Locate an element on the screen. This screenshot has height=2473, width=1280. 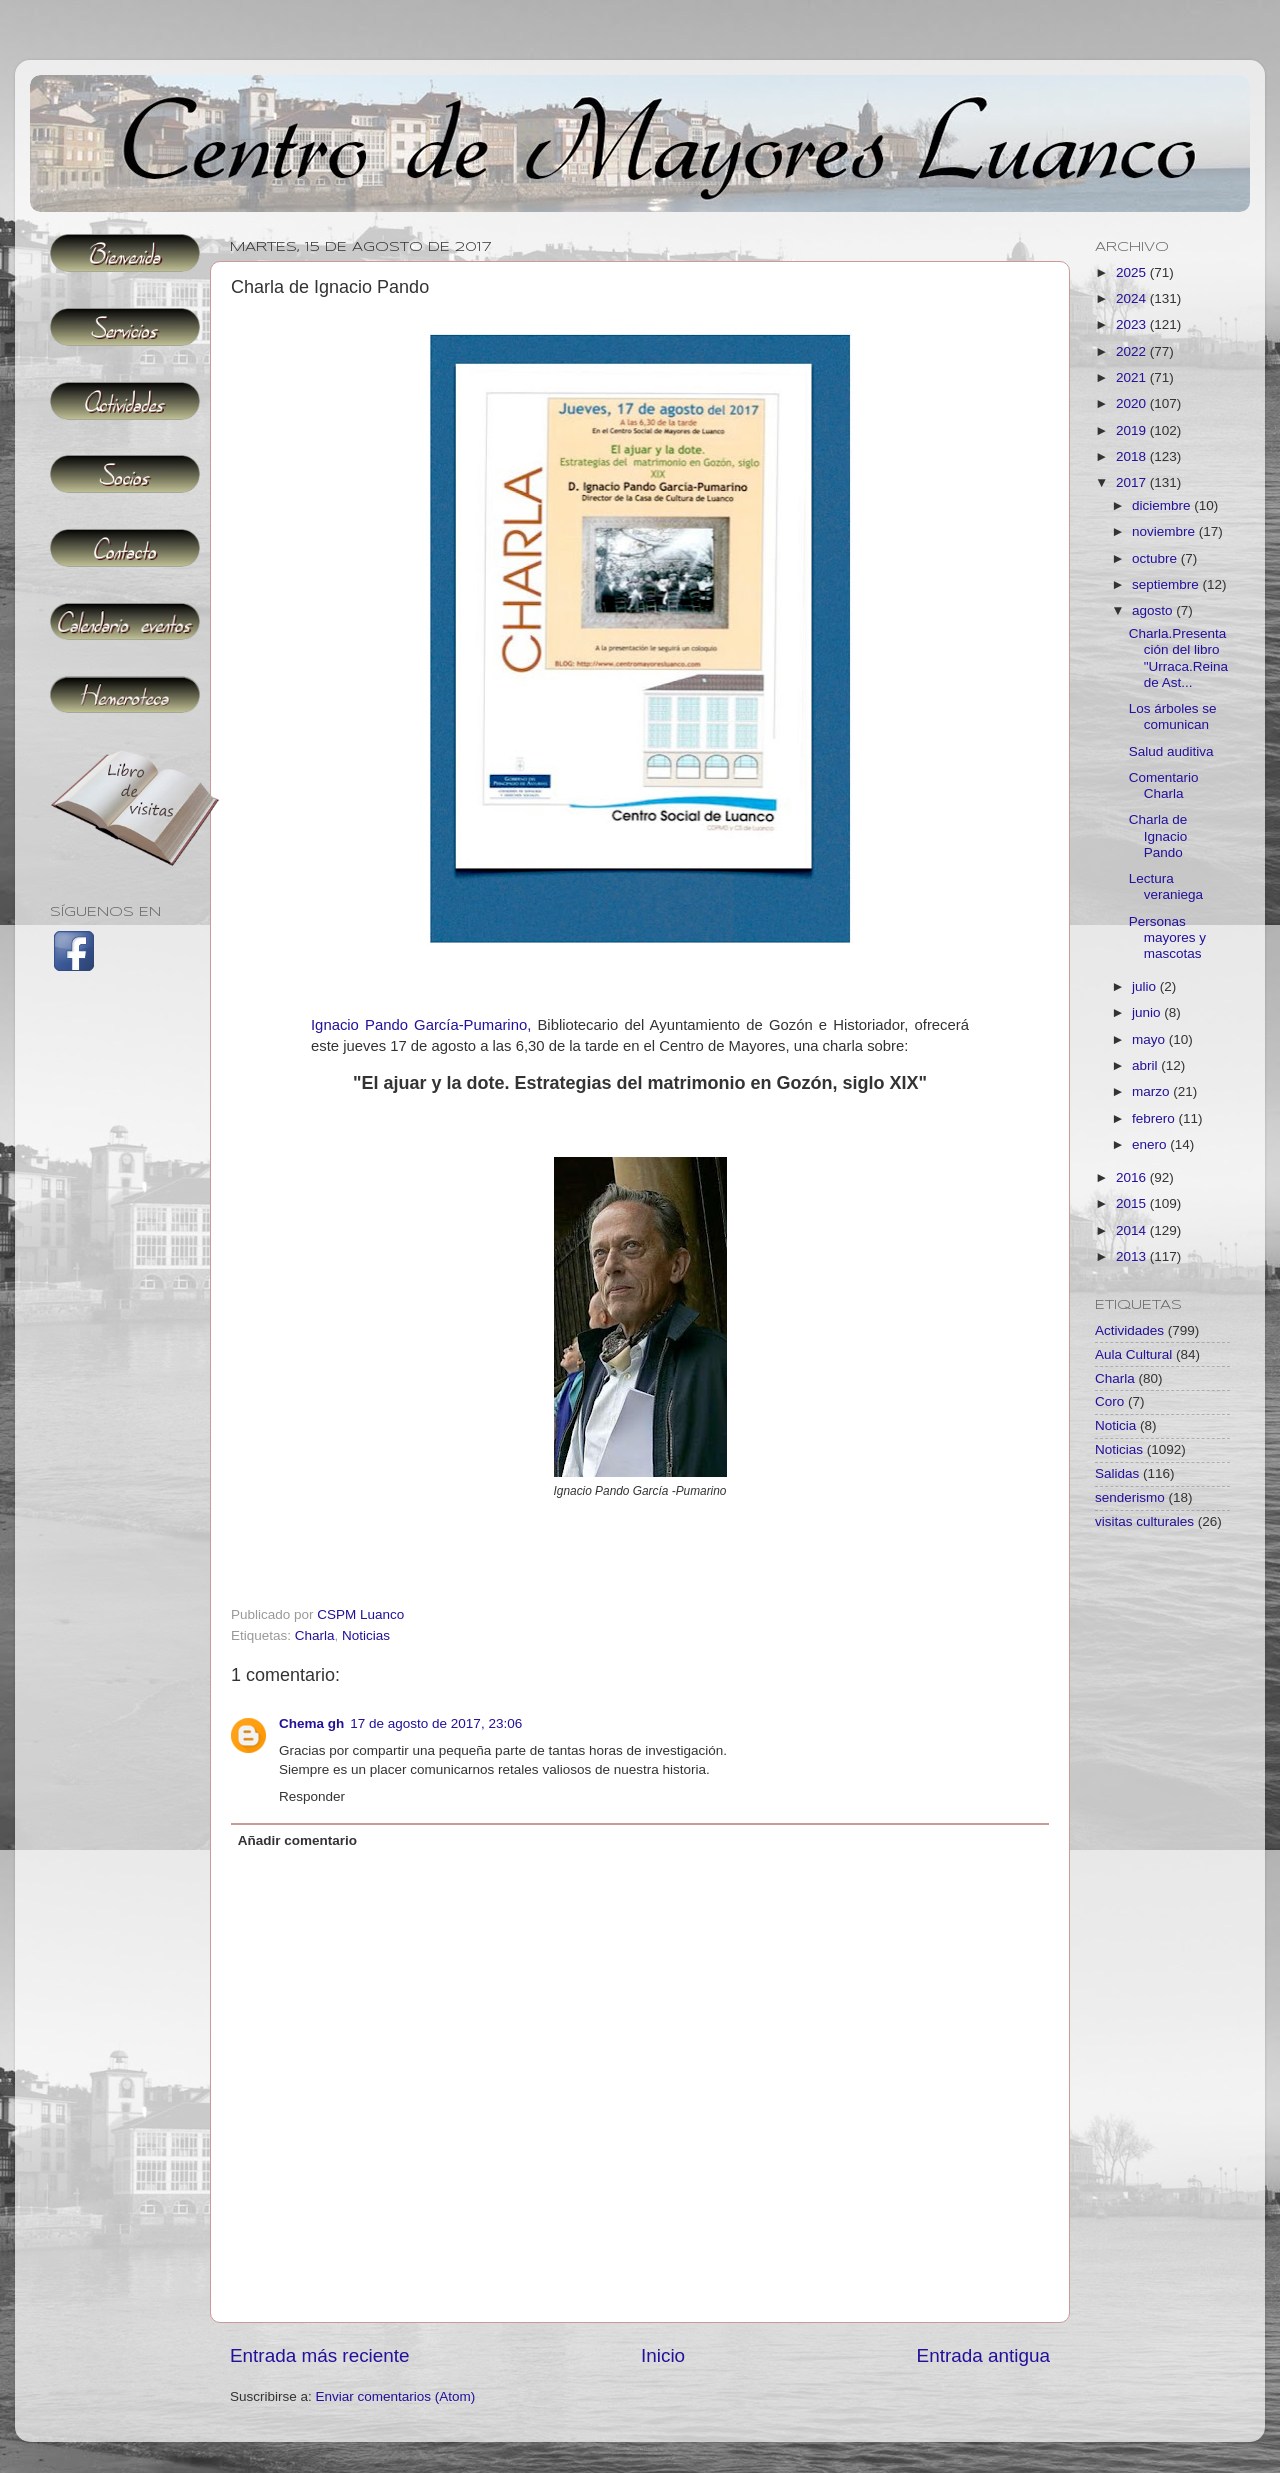
Aula Cultural is located at coordinates (1133, 1354).